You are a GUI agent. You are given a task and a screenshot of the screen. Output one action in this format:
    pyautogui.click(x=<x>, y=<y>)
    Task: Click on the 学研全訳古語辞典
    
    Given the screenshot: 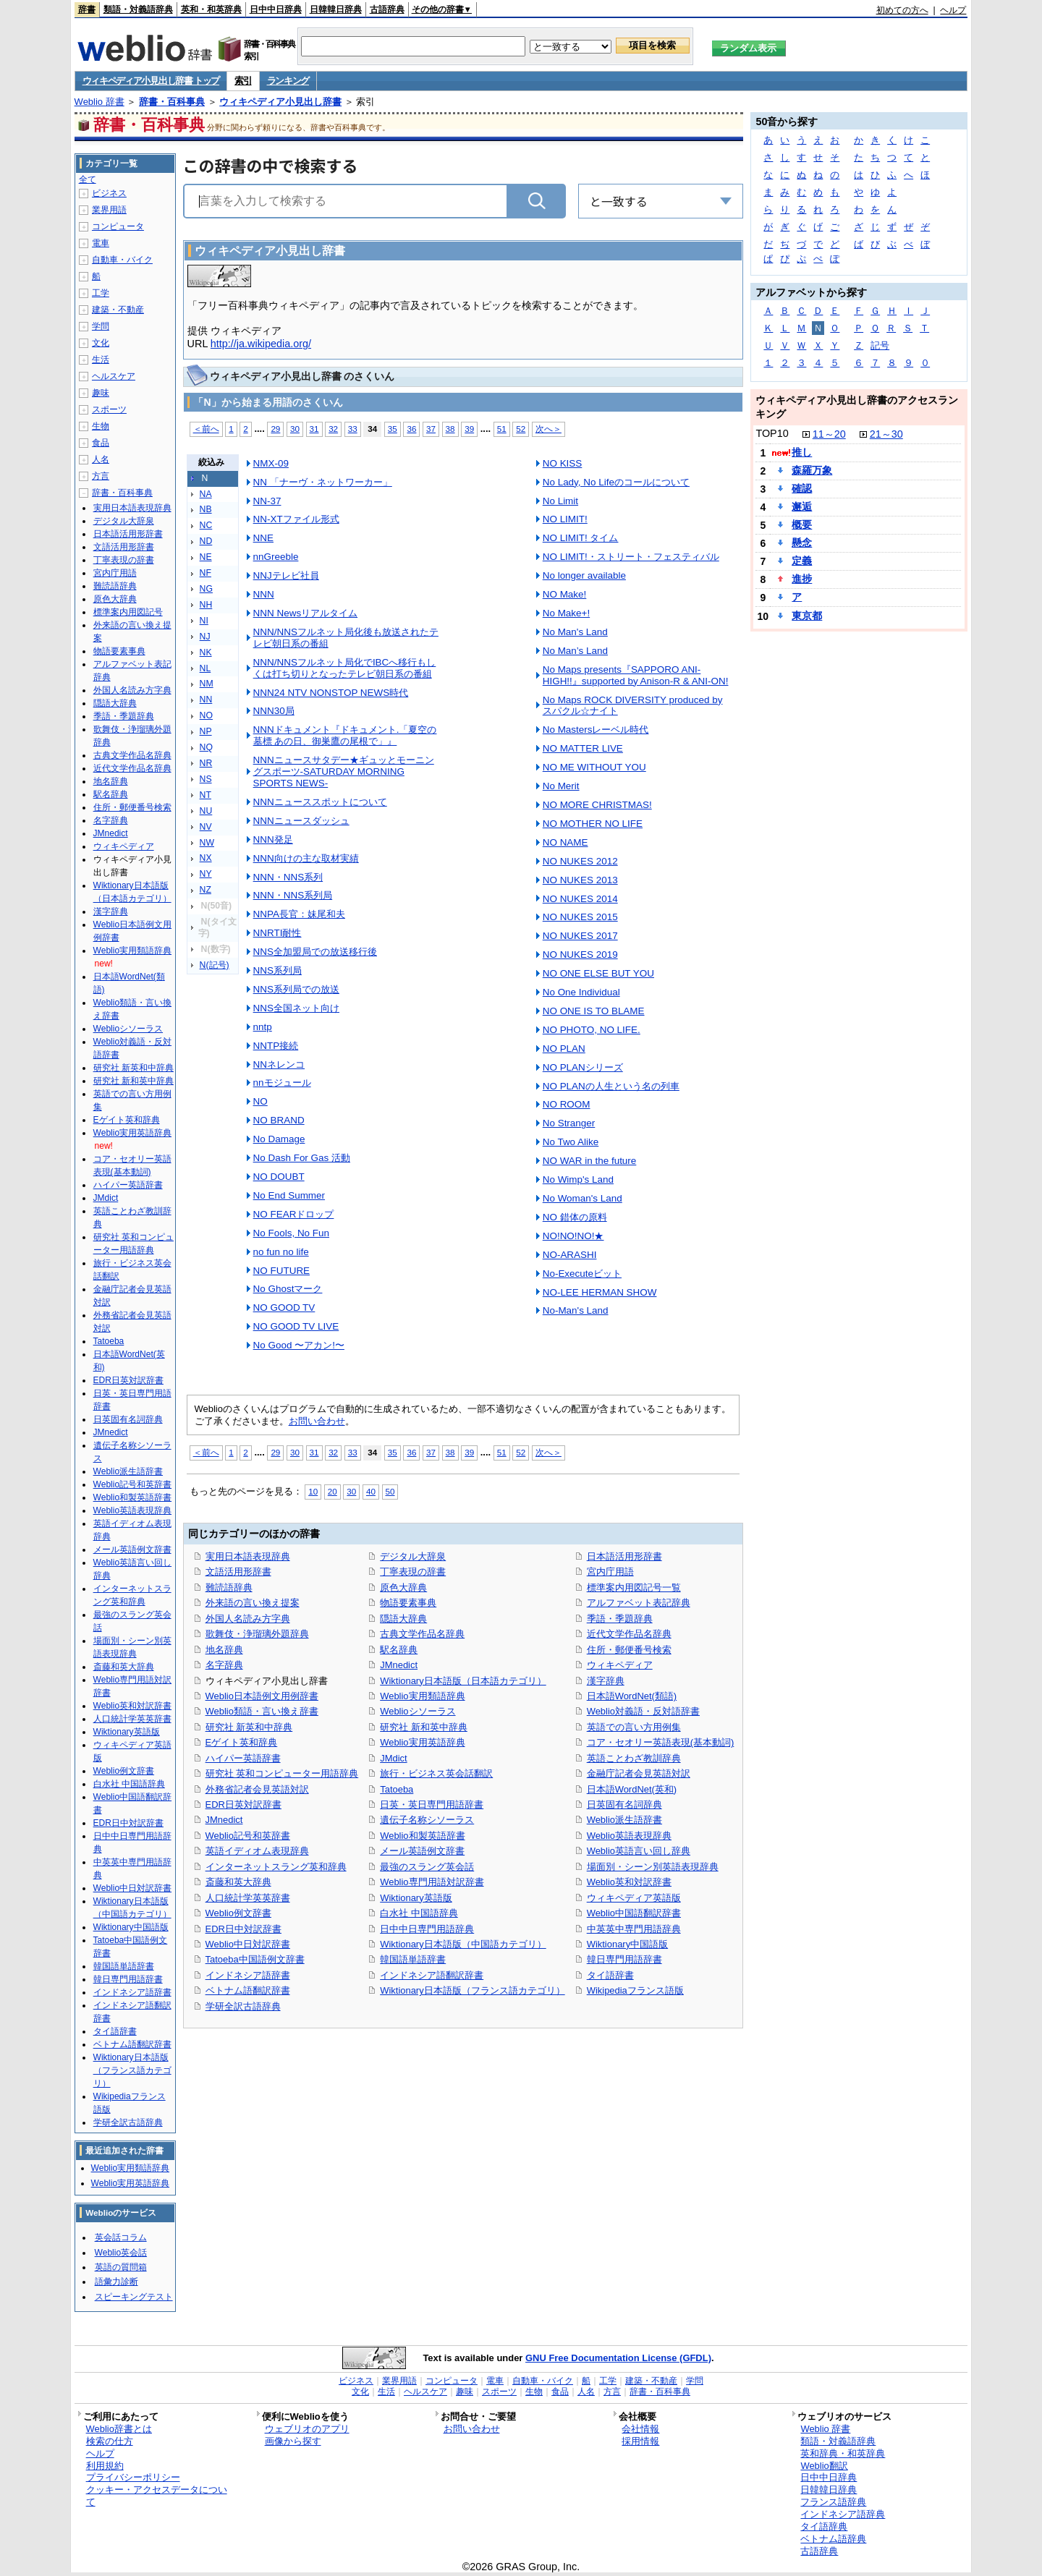 What is the action you would take?
    pyautogui.click(x=243, y=2006)
    